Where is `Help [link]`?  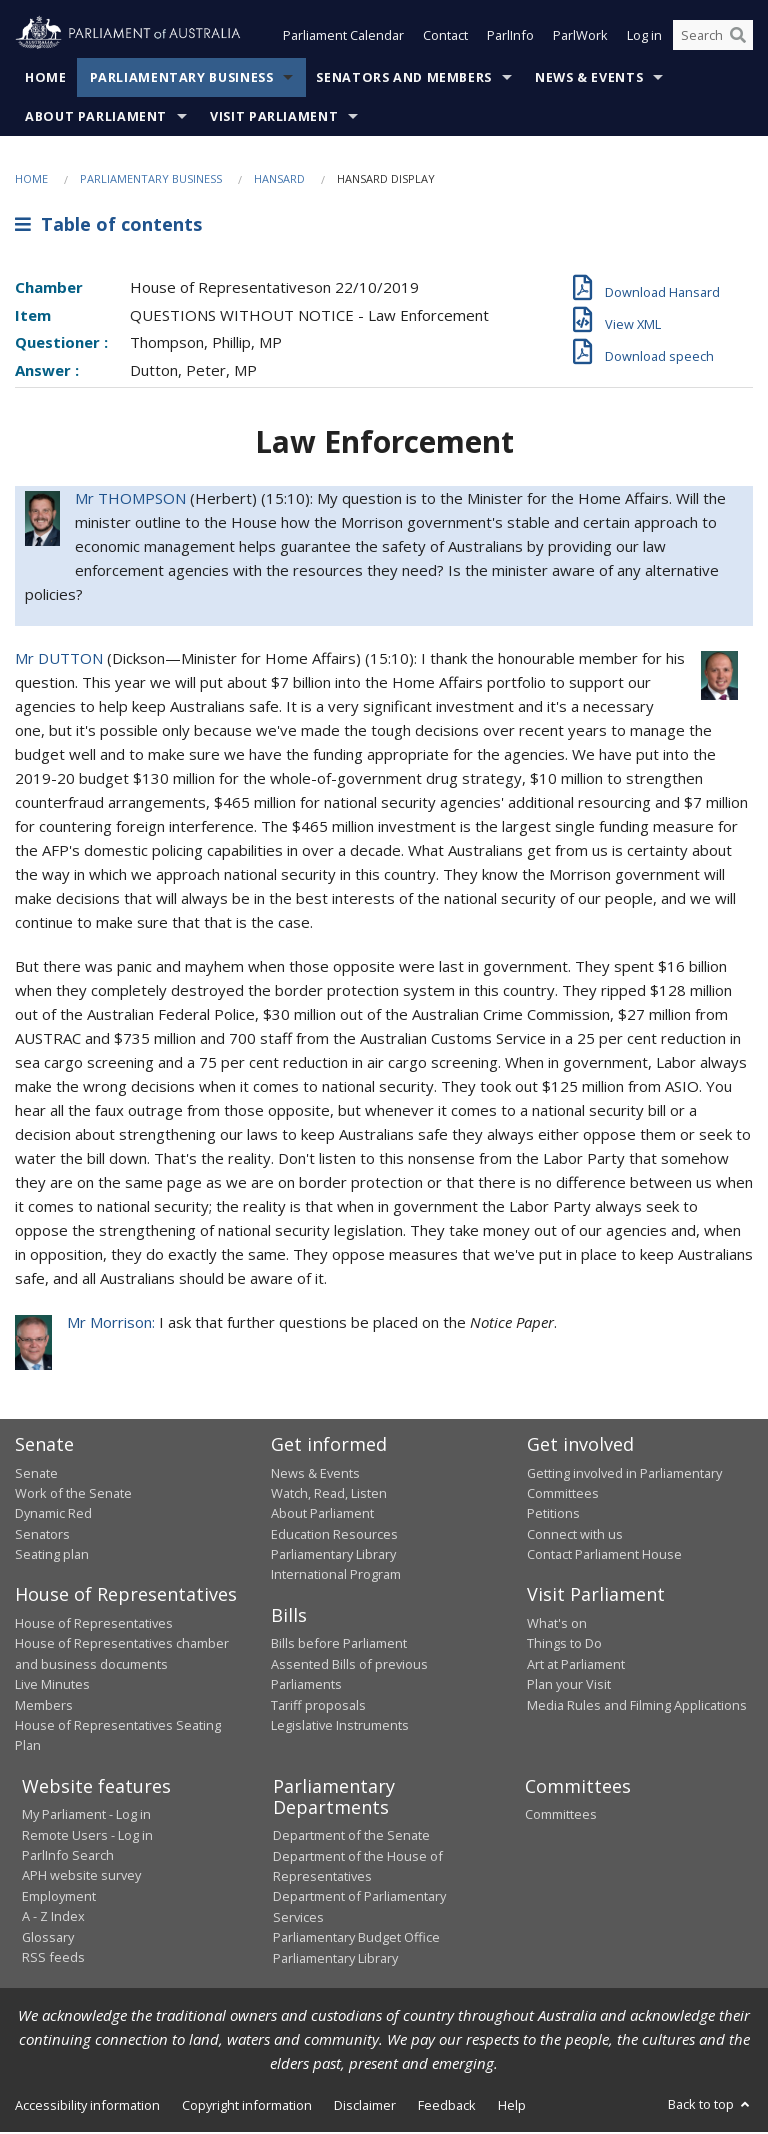 Help [link] is located at coordinates (512, 2107).